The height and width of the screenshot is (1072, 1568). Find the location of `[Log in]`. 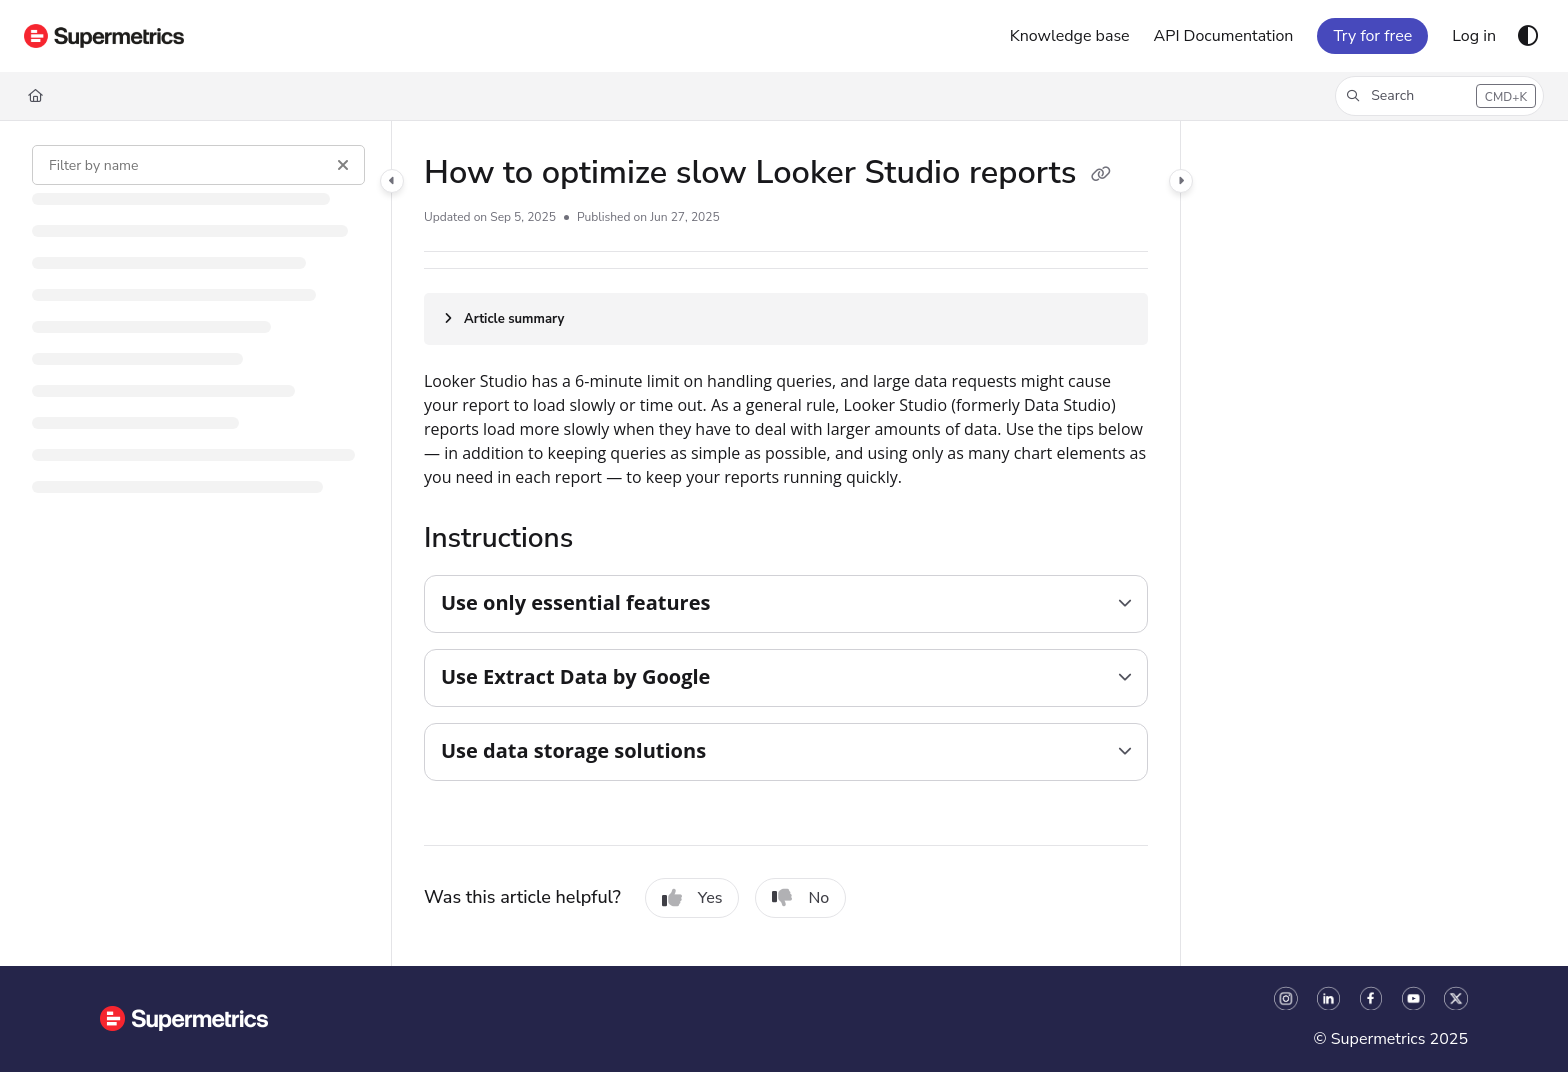

[Log in] is located at coordinates (1474, 36).